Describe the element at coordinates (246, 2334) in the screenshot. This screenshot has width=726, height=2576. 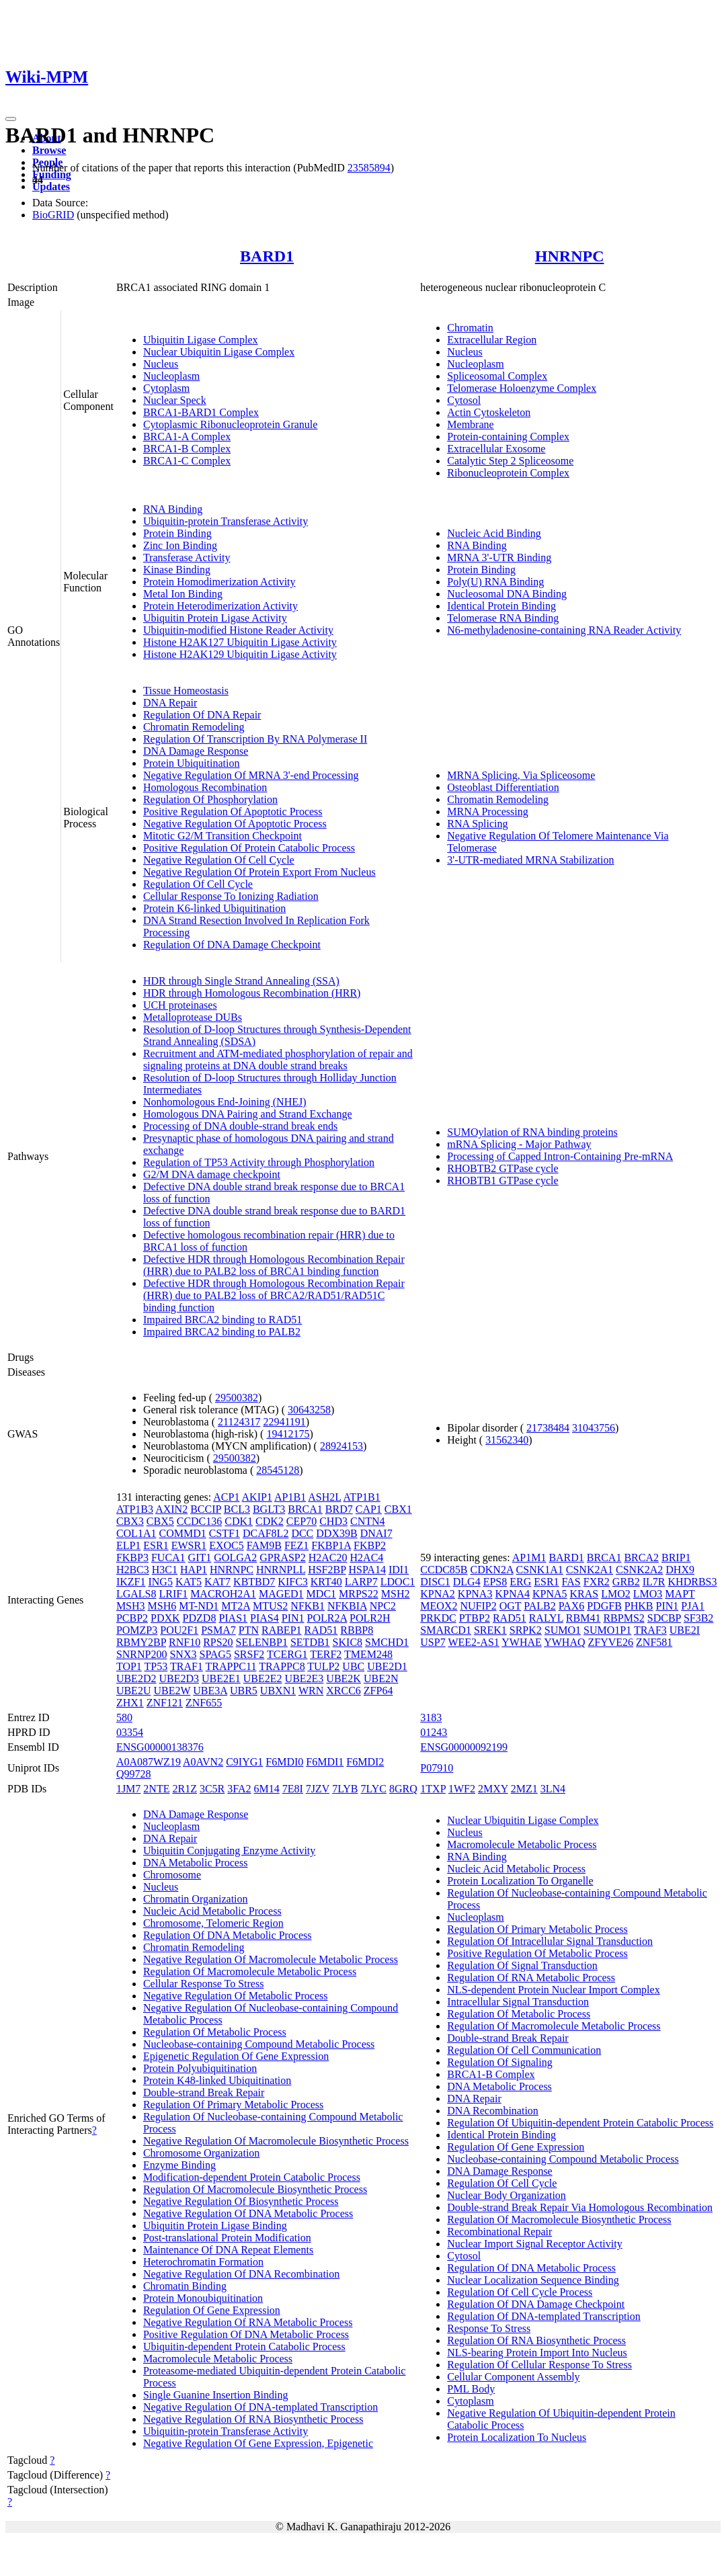
I see `Positive Regulation Of DNA Metabolic Process` at that location.